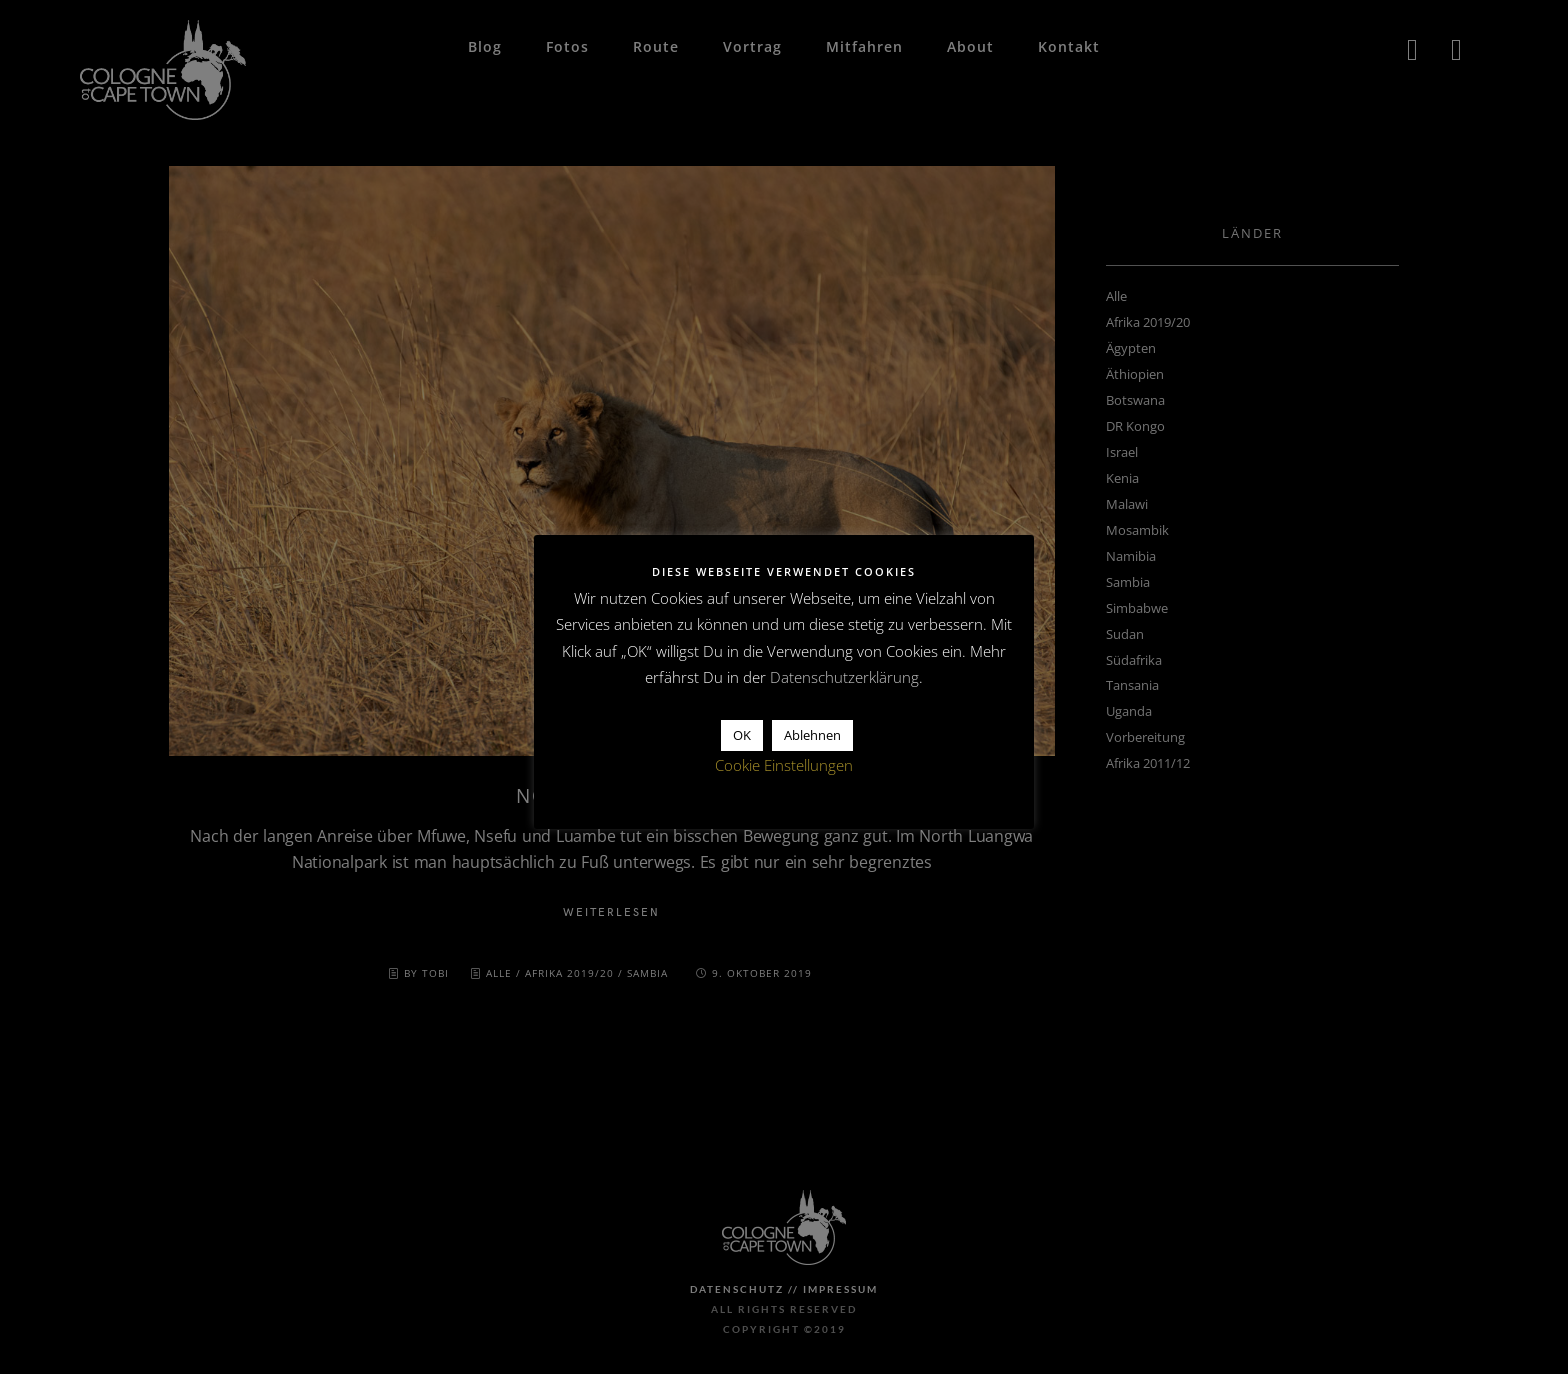 The width and height of the screenshot is (1568, 1374). I want to click on Datenschutzerklärung, so click(844, 677).